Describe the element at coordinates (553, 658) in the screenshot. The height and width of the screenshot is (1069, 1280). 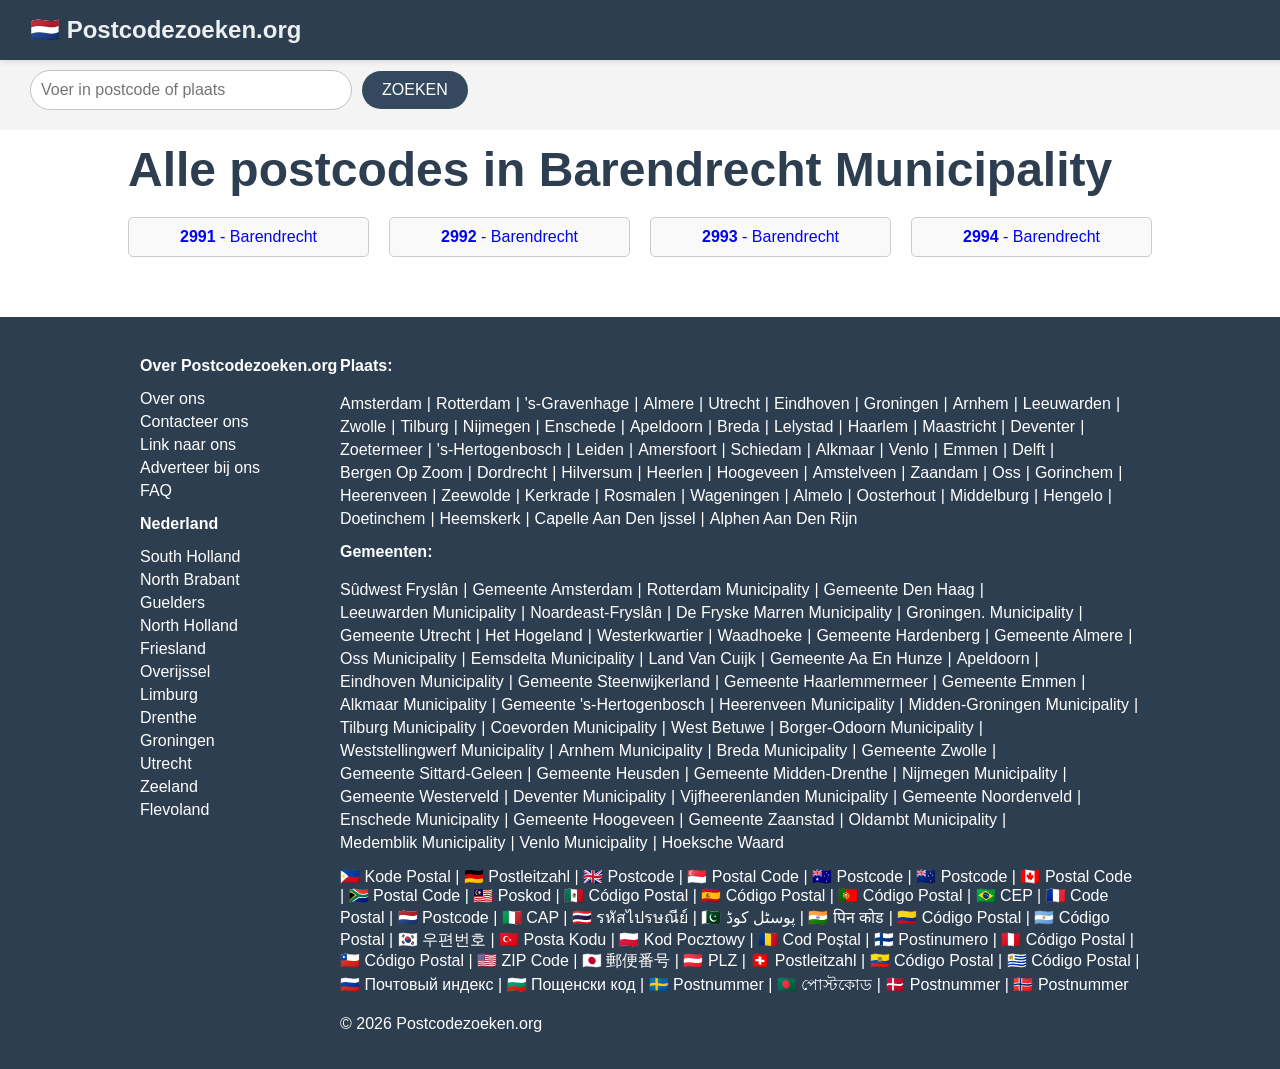
I see `Eemsdelta Municipality` at that location.